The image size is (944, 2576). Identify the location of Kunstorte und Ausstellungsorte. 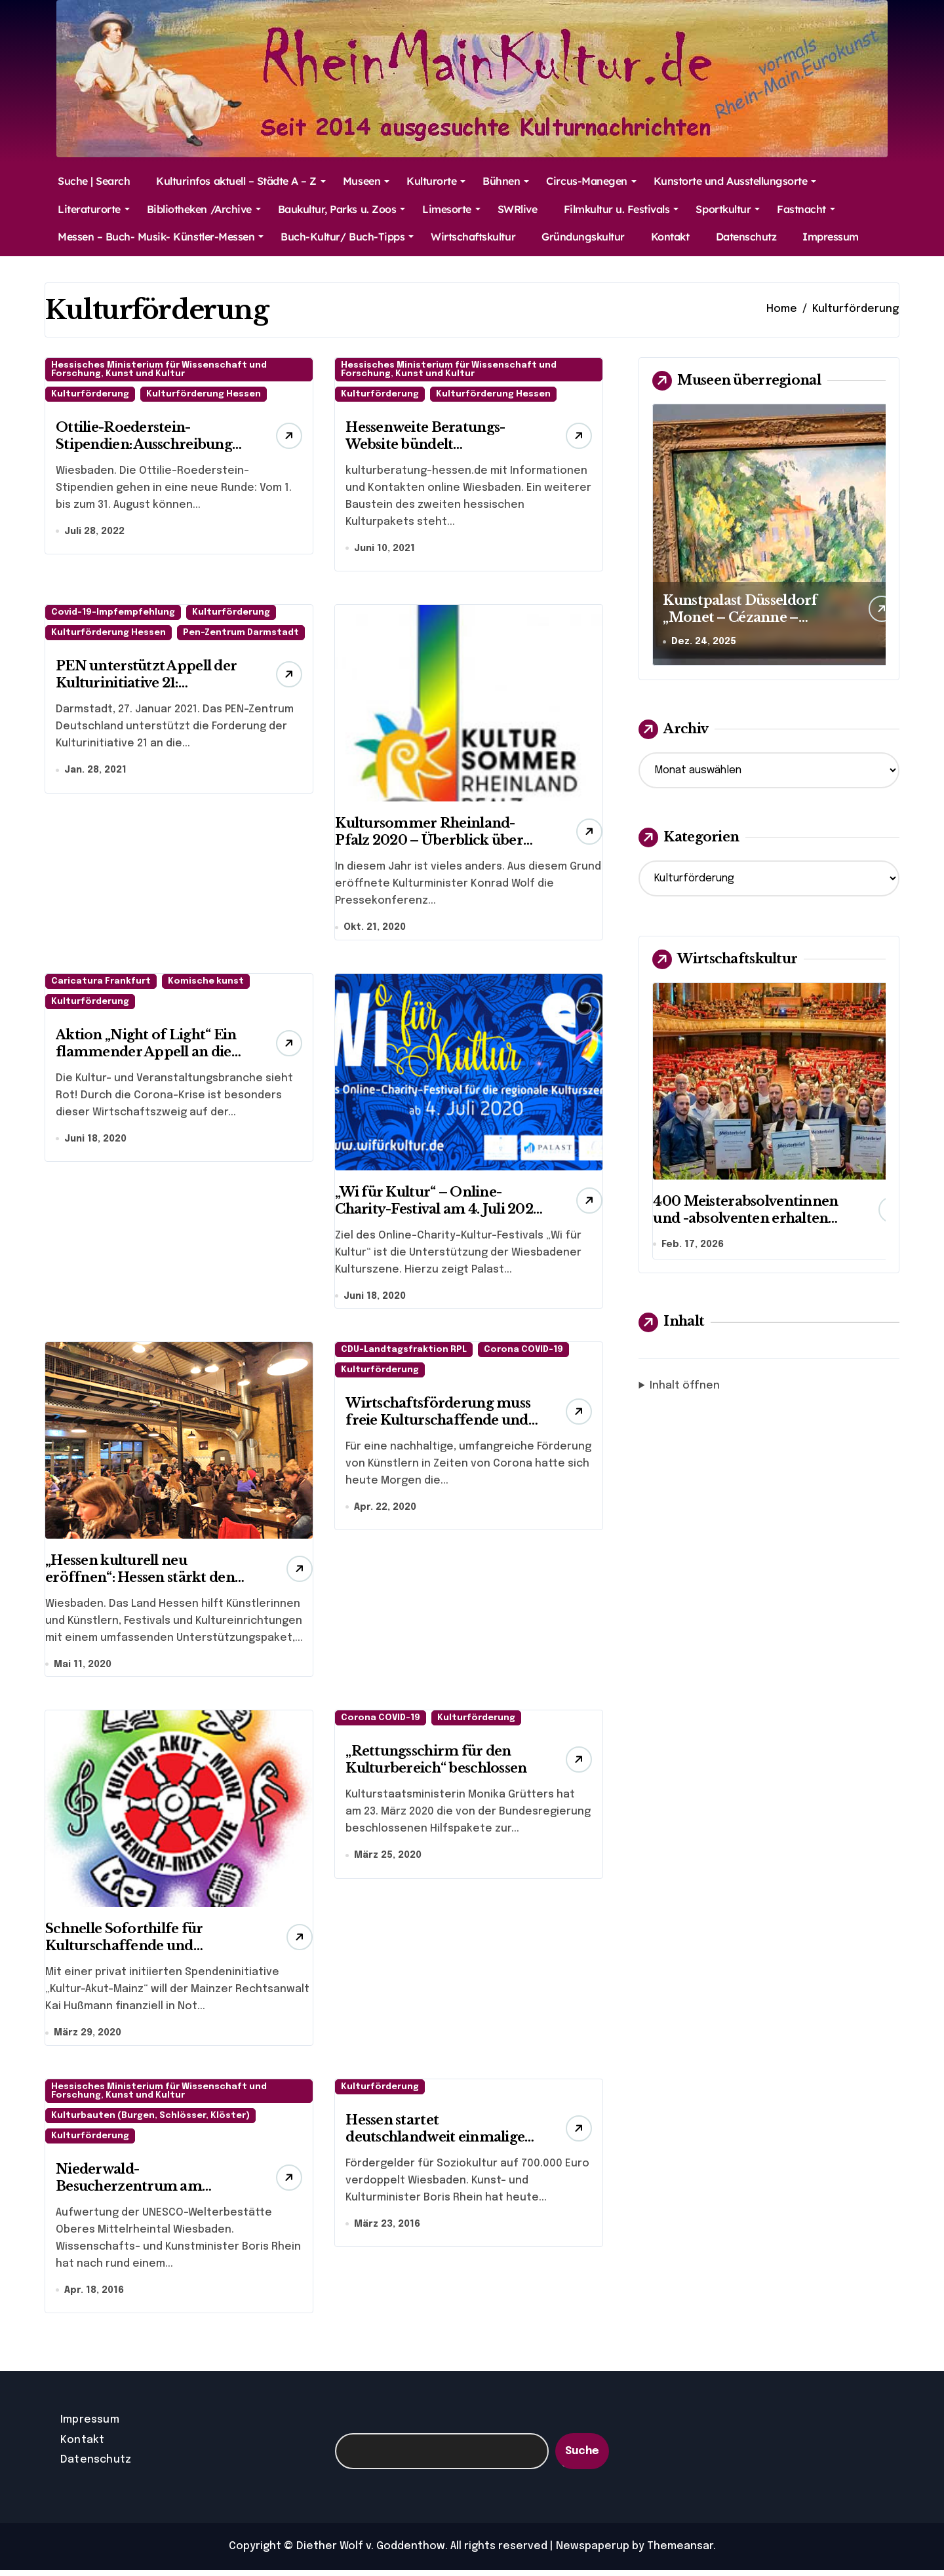
(735, 180).